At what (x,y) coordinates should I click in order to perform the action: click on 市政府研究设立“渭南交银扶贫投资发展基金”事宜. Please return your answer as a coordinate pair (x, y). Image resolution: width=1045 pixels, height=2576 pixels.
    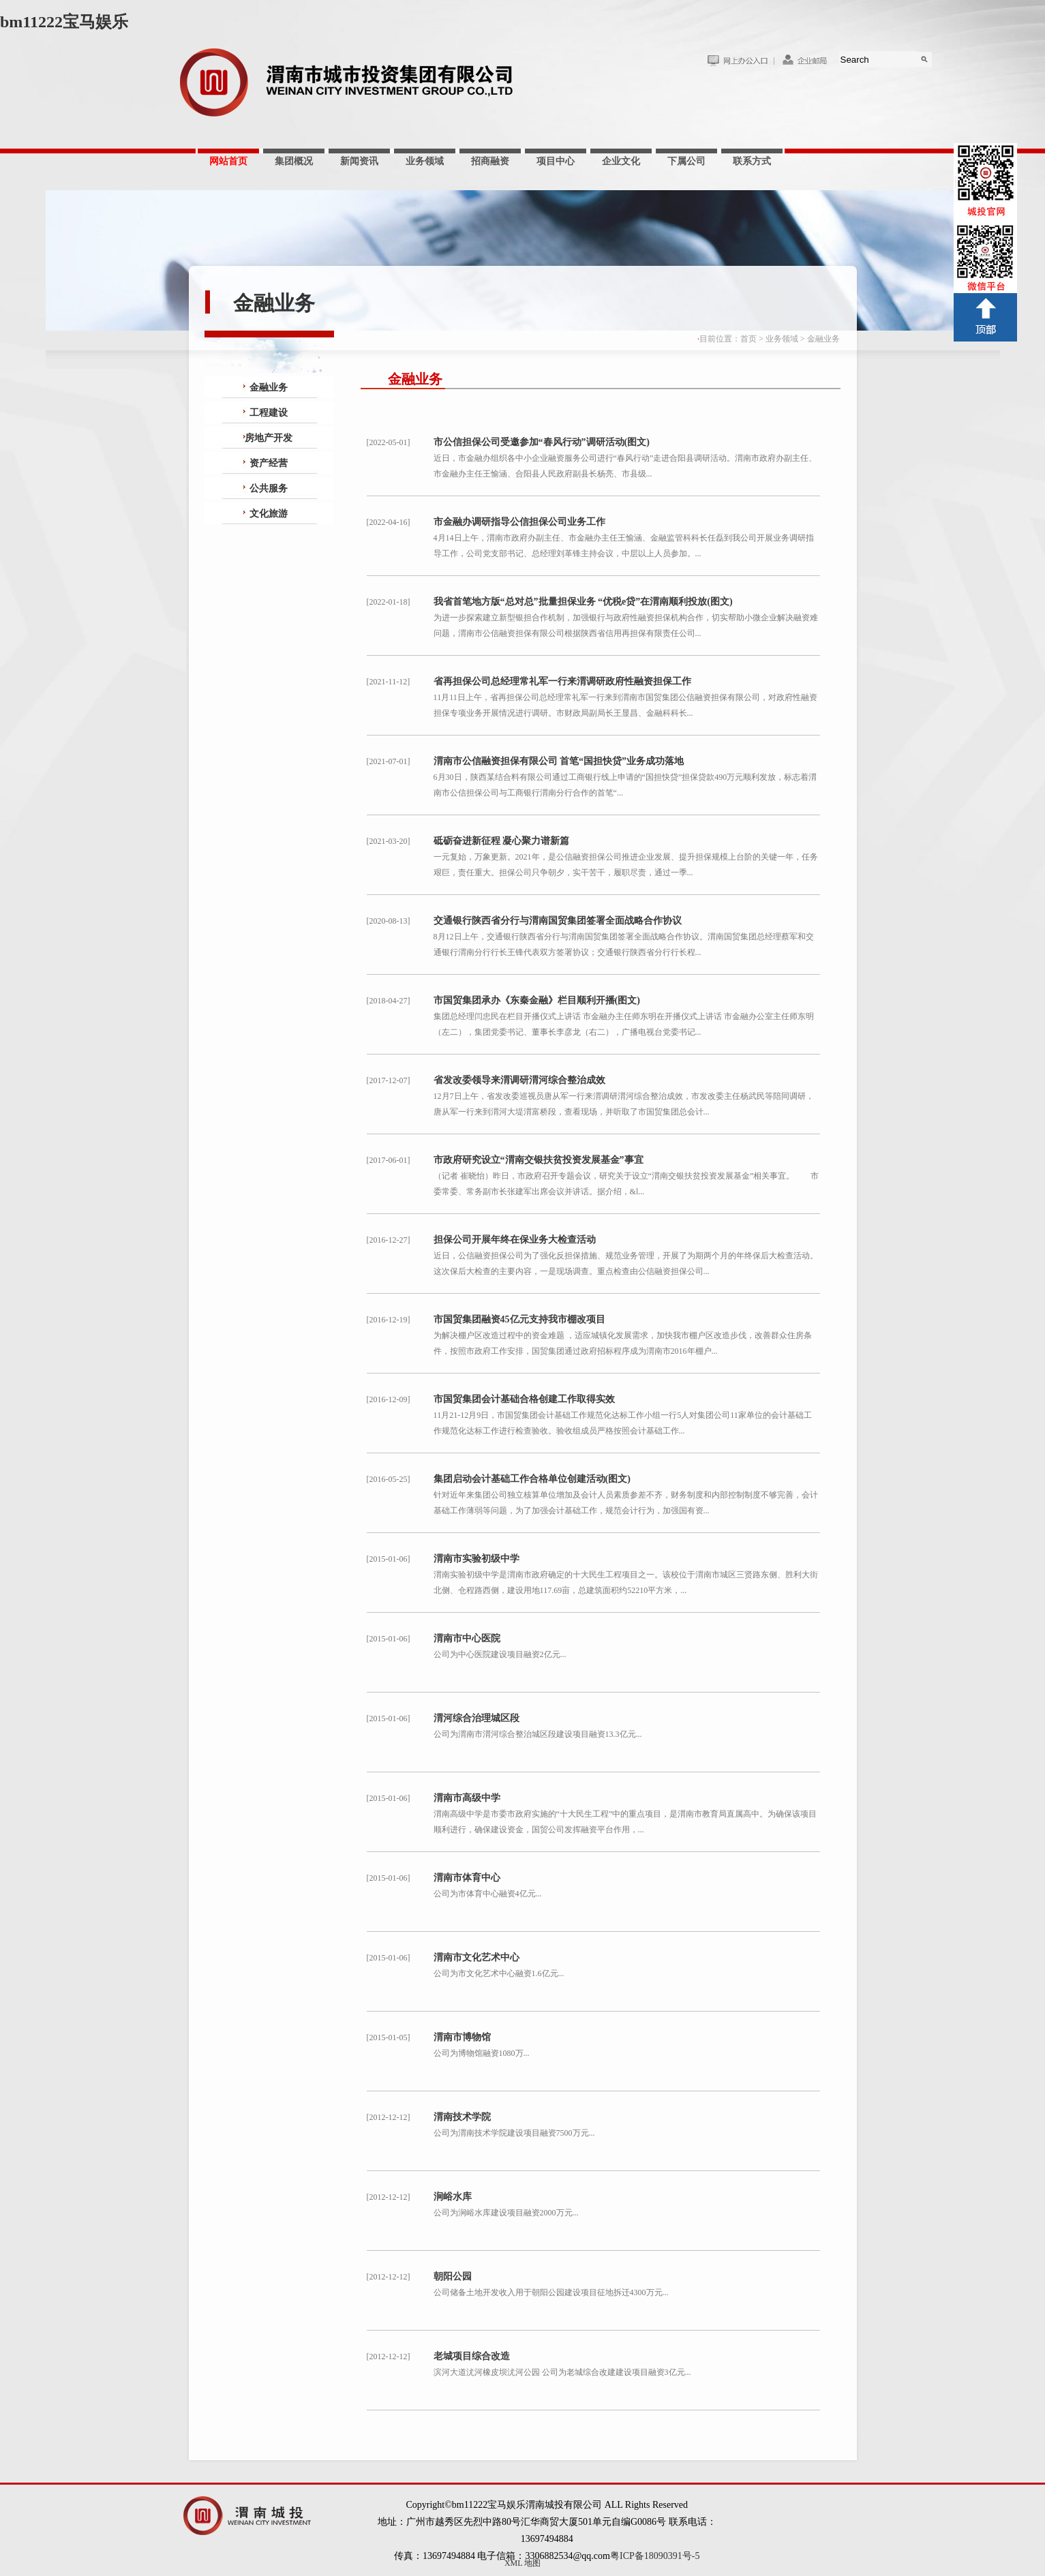
    Looking at the image, I should click on (538, 1160).